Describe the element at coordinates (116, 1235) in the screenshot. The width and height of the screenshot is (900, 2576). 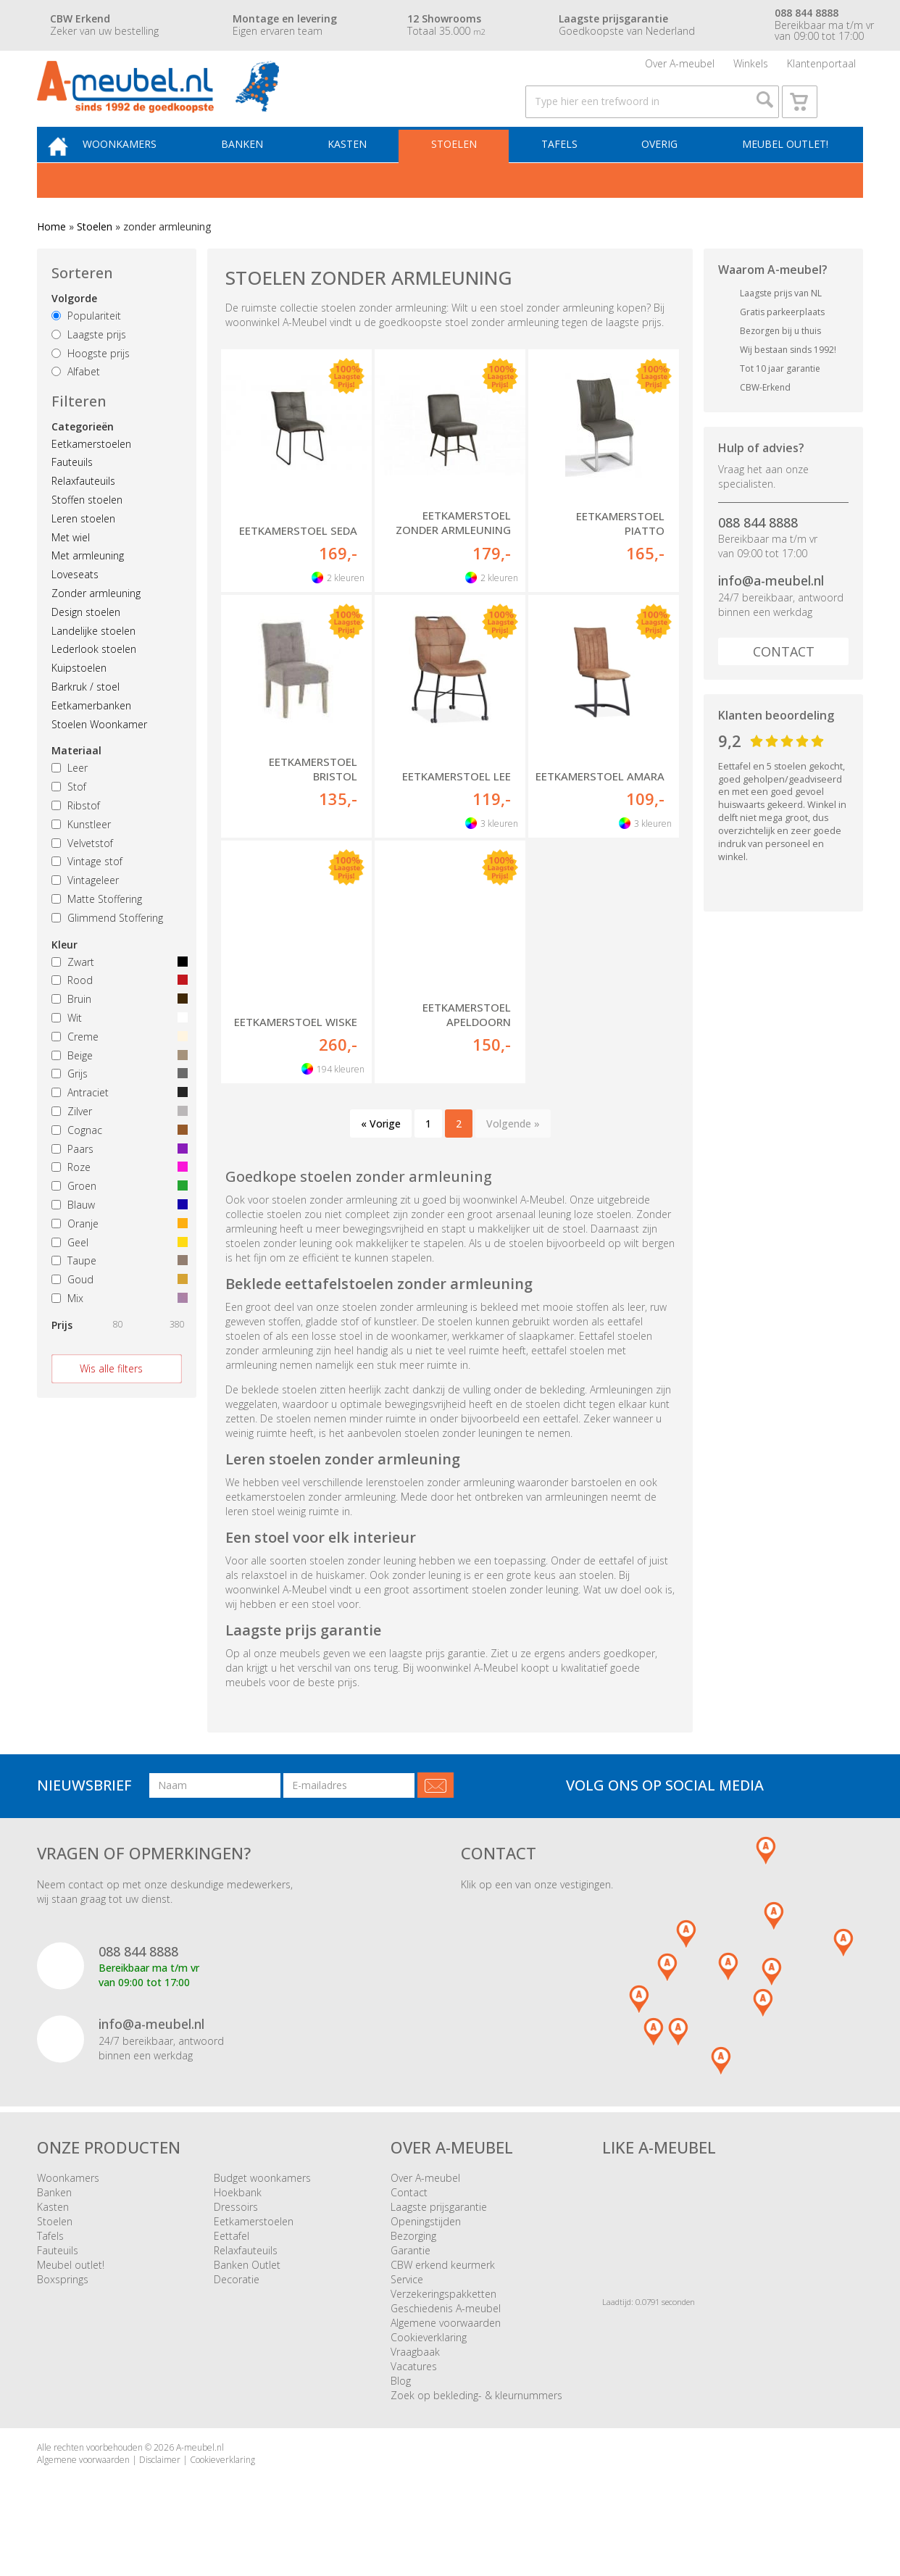
I see `Blauw` at that location.